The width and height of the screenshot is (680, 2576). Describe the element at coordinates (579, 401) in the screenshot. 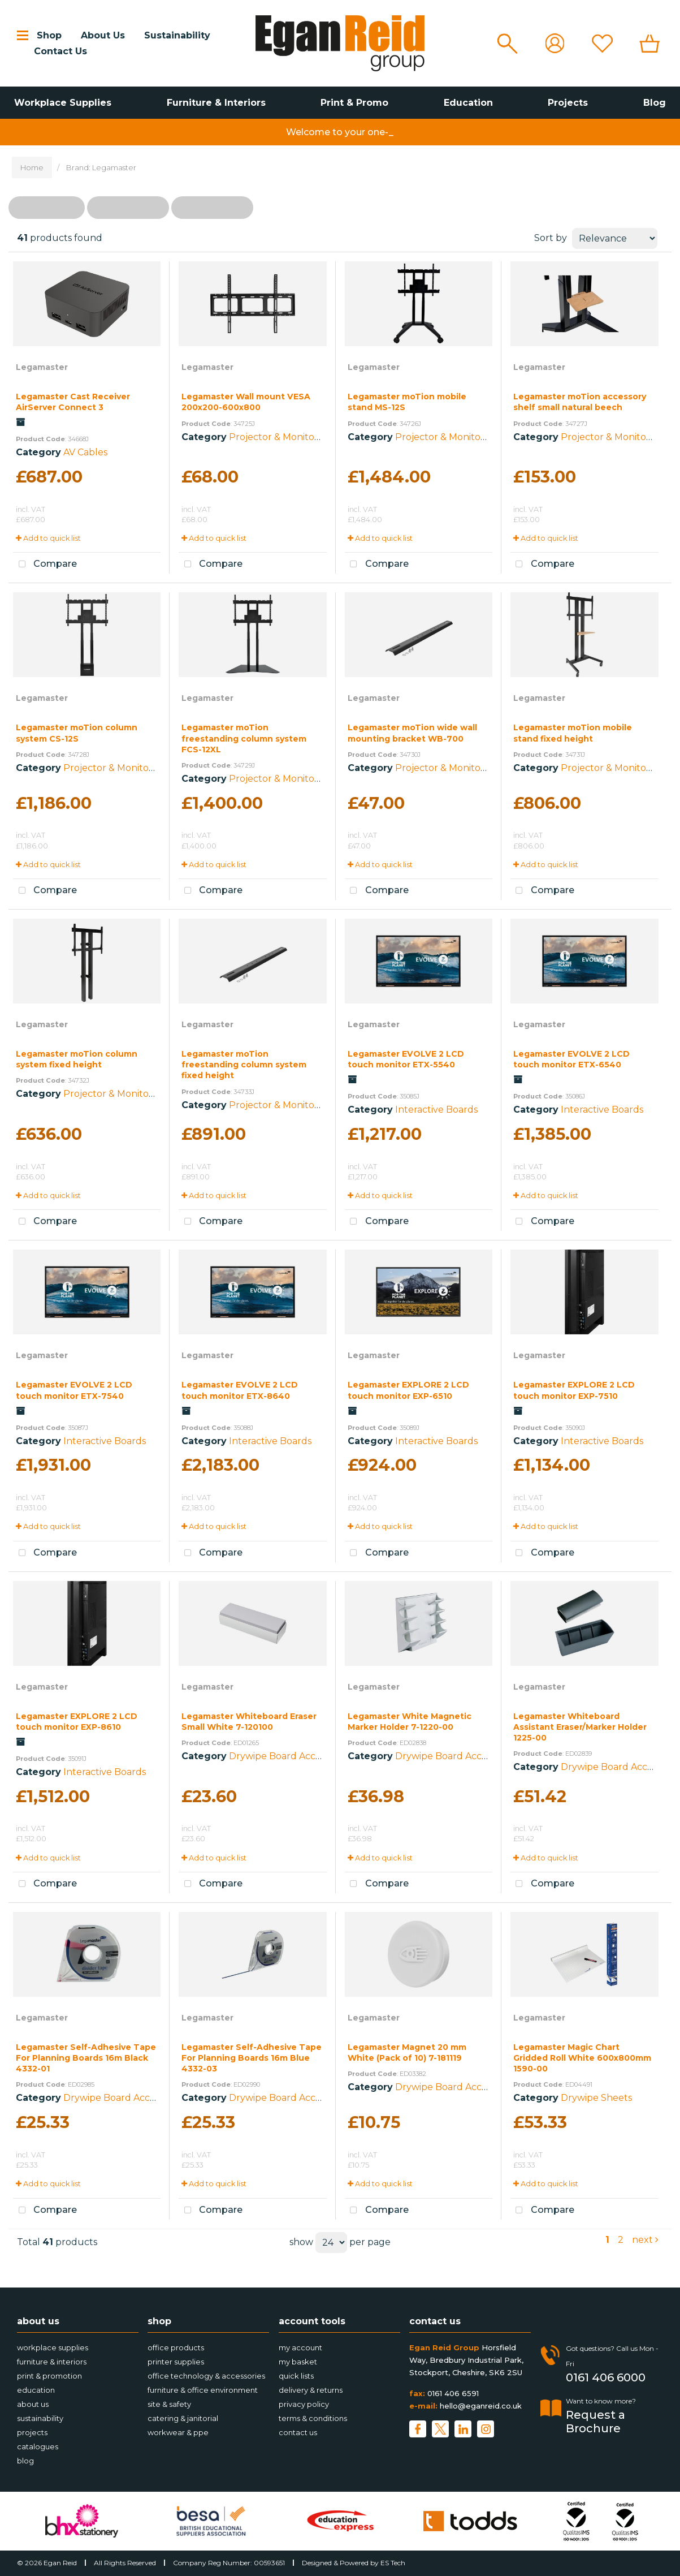

I see `Legamaster moTion accessory shelf small natural beech` at that location.